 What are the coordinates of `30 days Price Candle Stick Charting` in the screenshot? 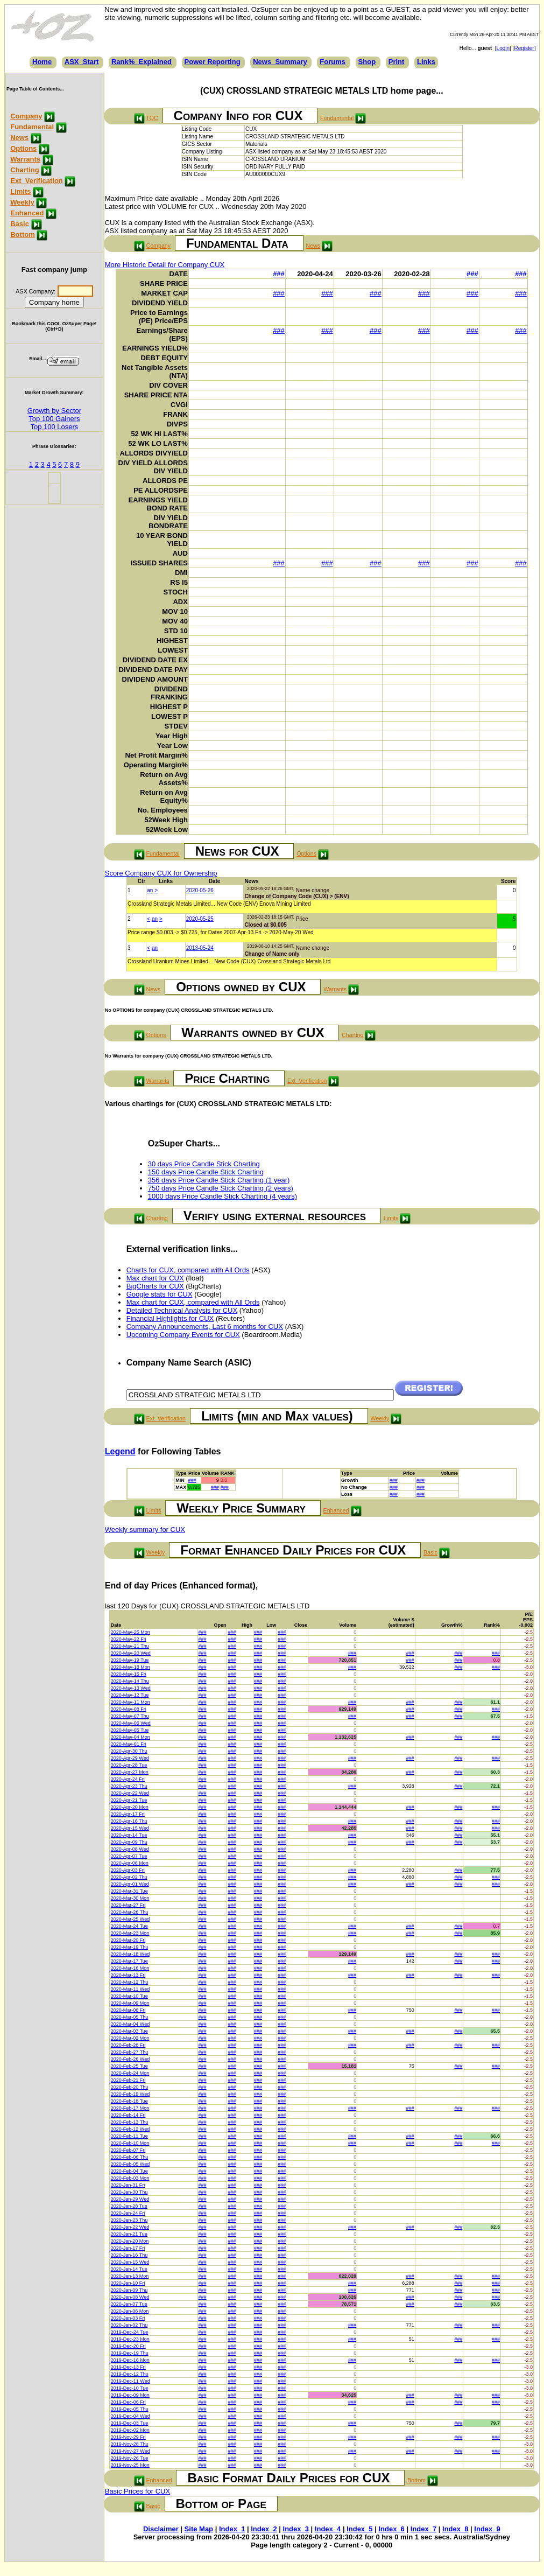 It's located at (204, 1164).